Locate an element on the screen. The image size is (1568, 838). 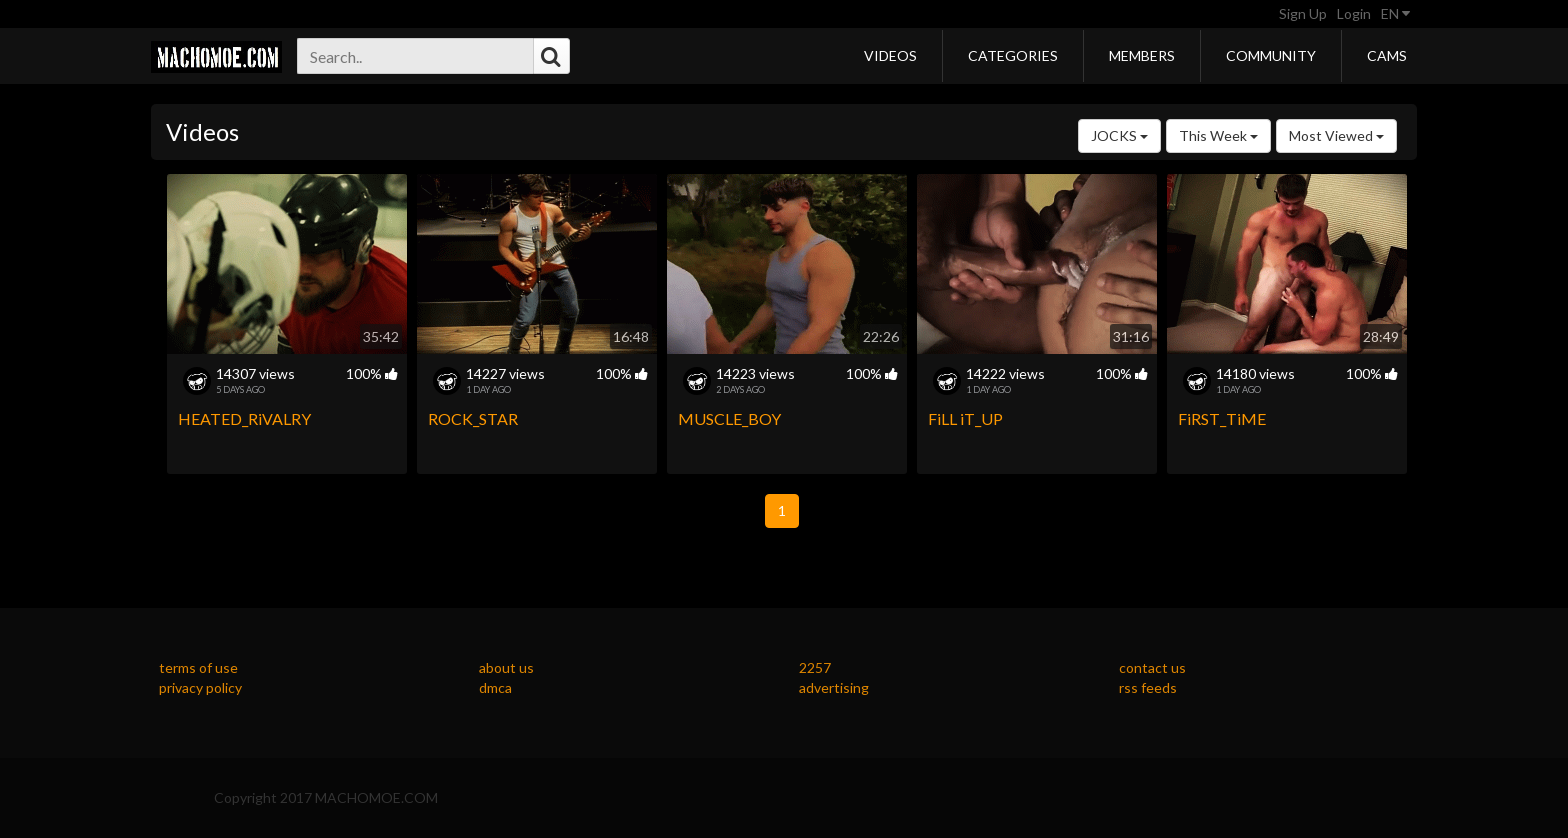
Most Viewed is located at coordinates (1336, 135).